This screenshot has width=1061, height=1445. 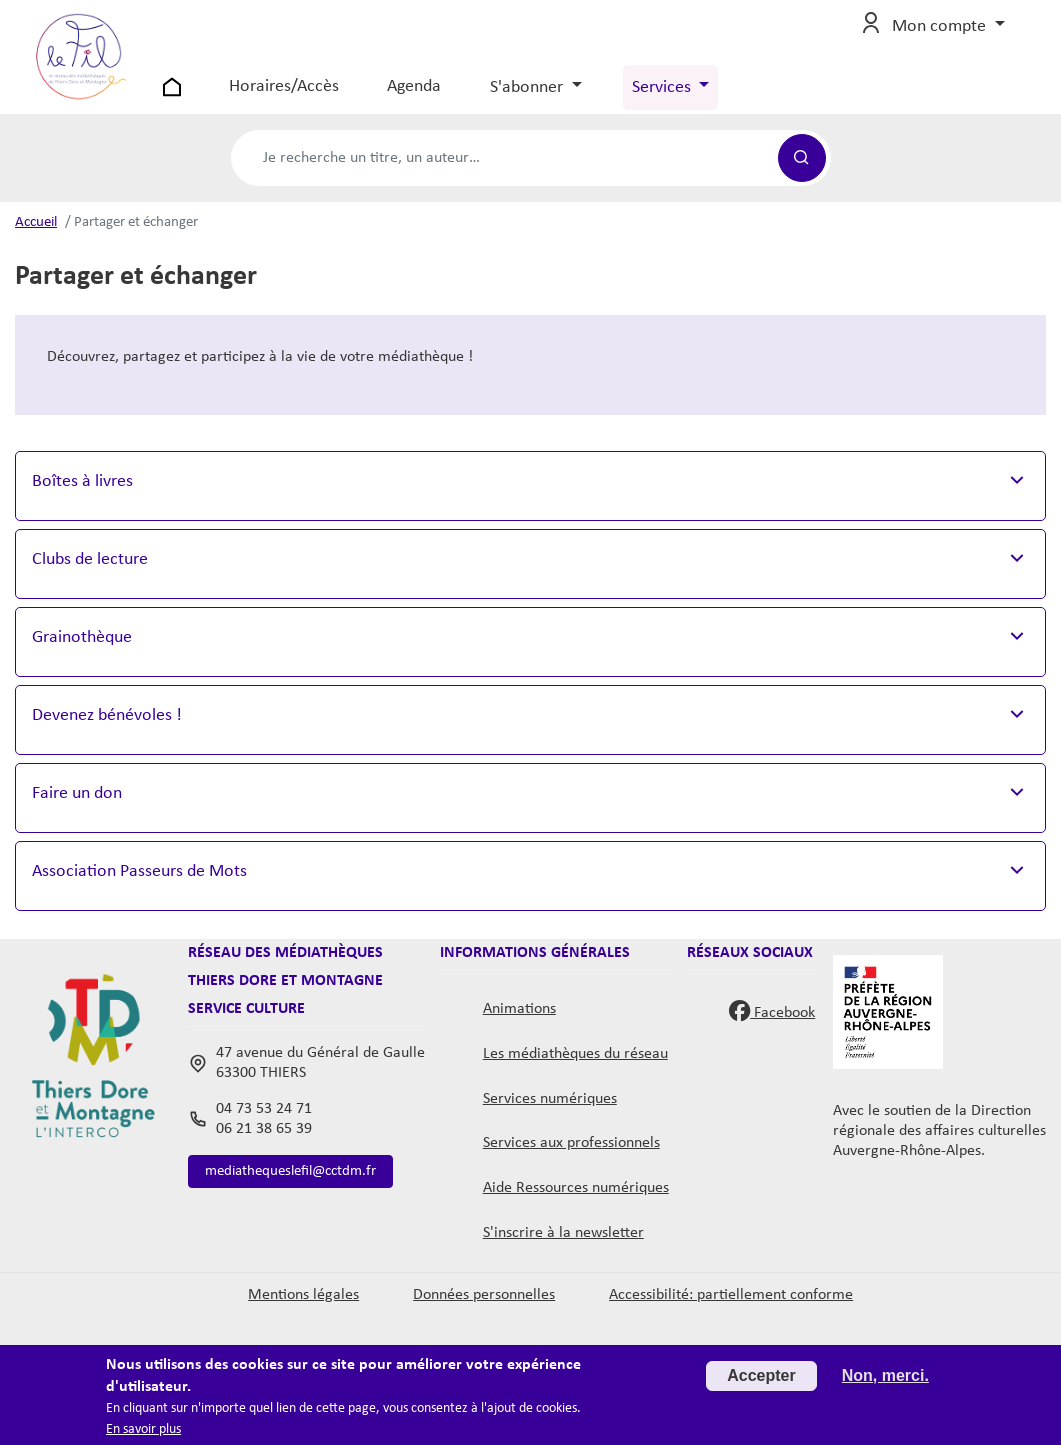 I want to click on Accepter, so click(x=761, y=1375).